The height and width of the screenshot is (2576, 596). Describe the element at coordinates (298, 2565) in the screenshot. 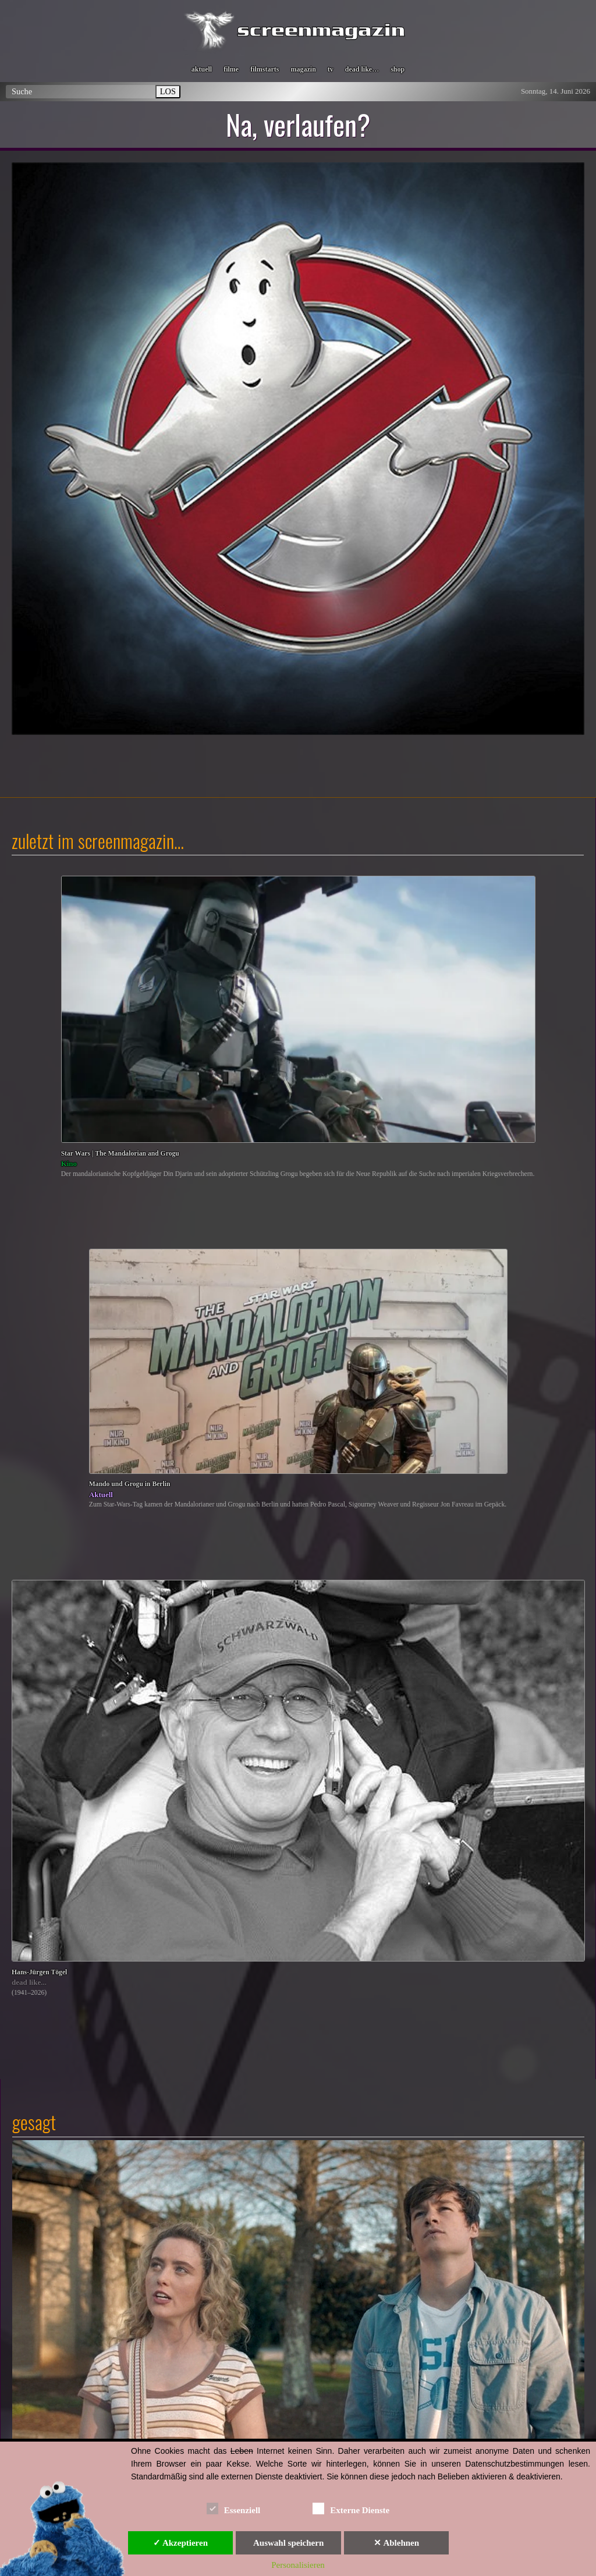

I see `Personalisieren` at that location.